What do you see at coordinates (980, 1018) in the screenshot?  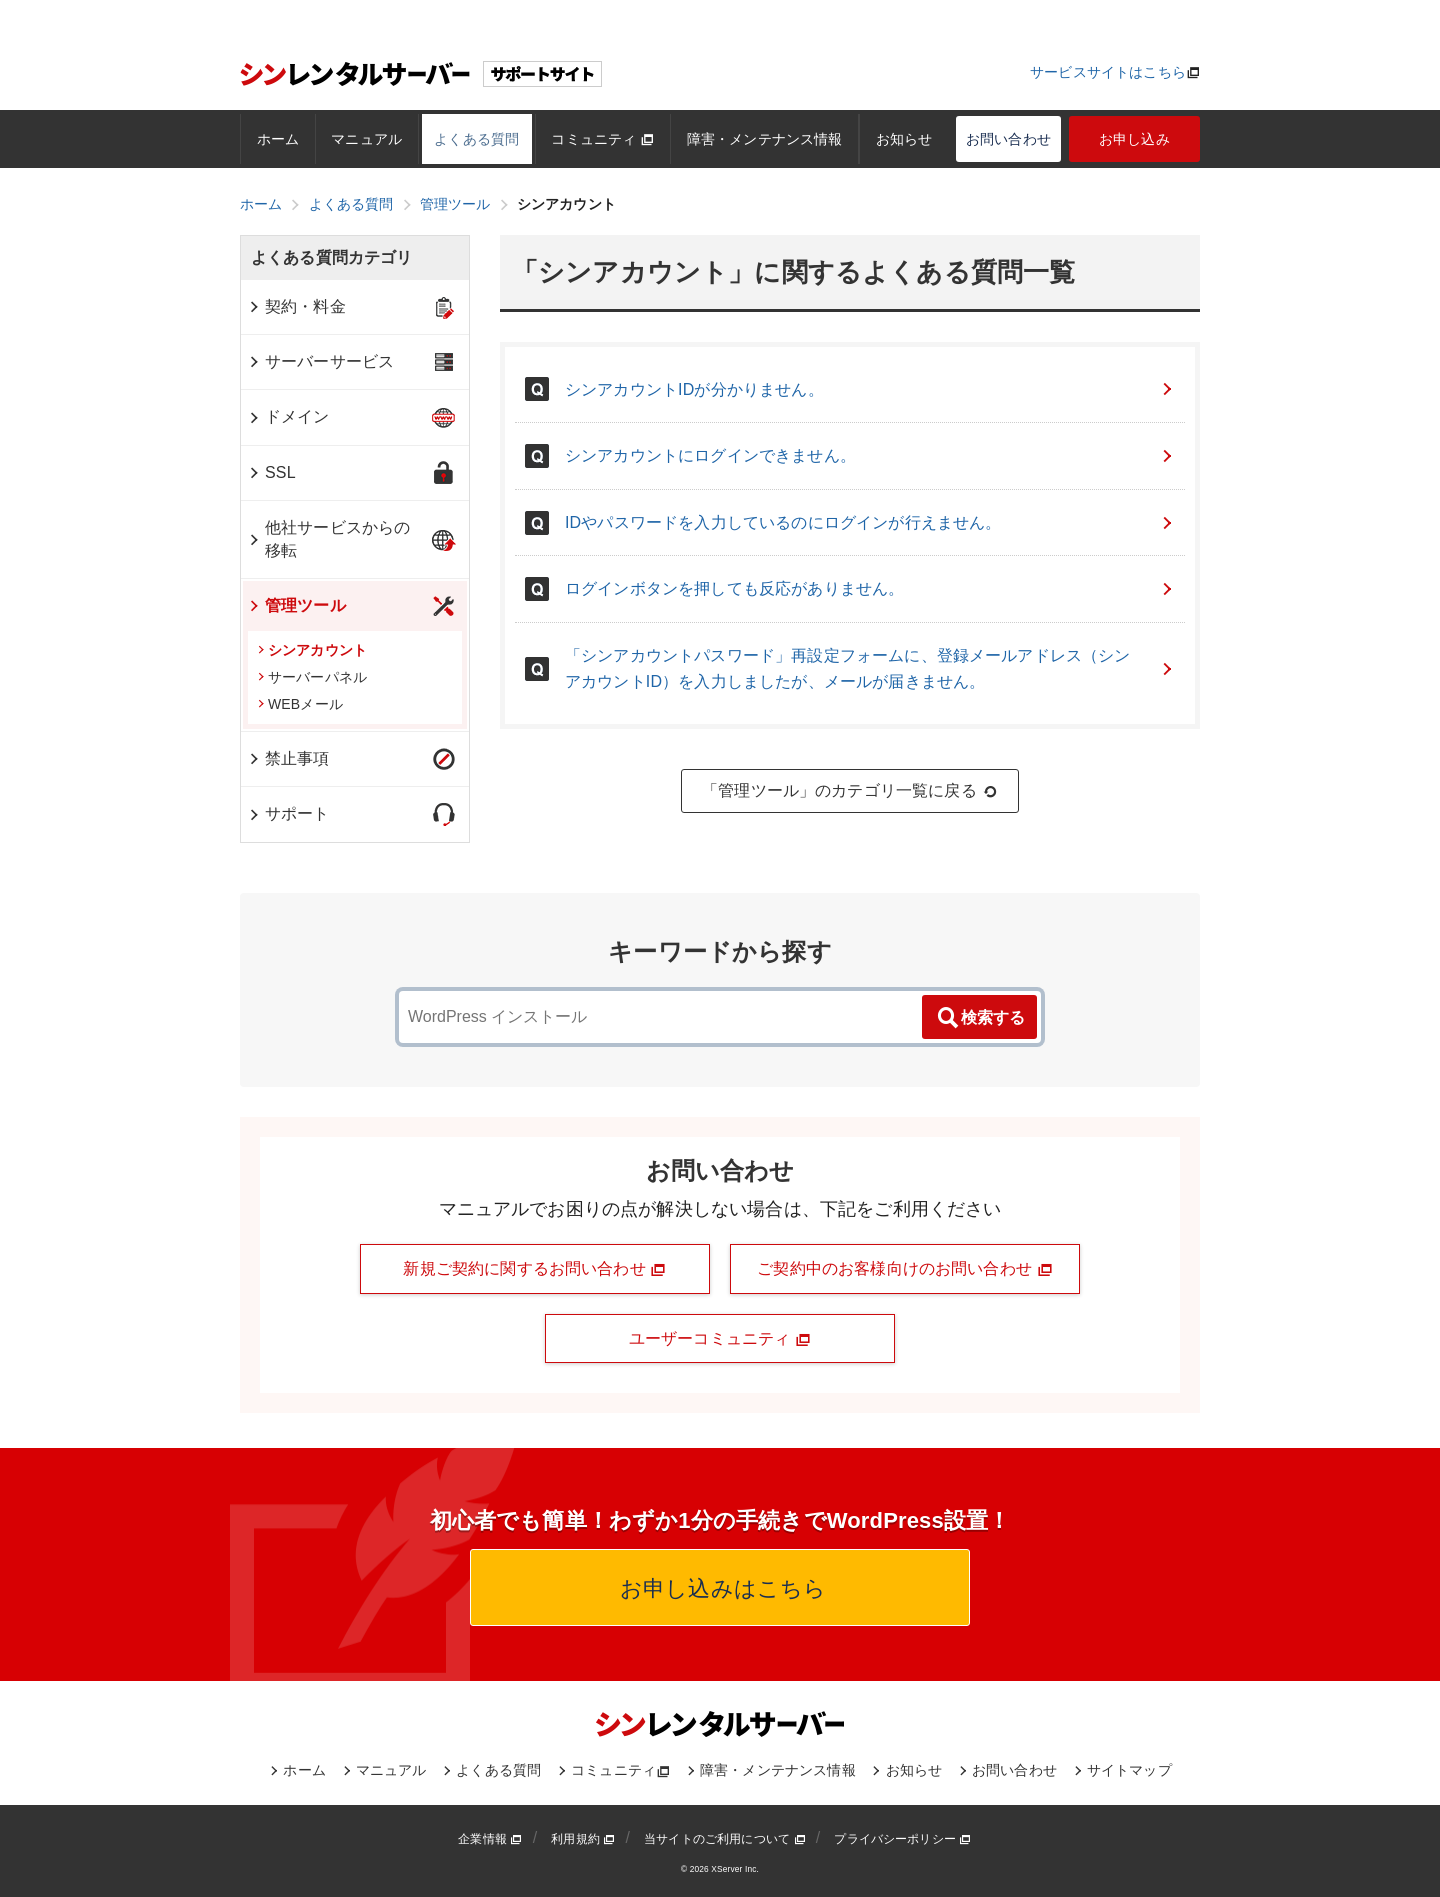 I see `検索する` at bounding box center [980, 1018].